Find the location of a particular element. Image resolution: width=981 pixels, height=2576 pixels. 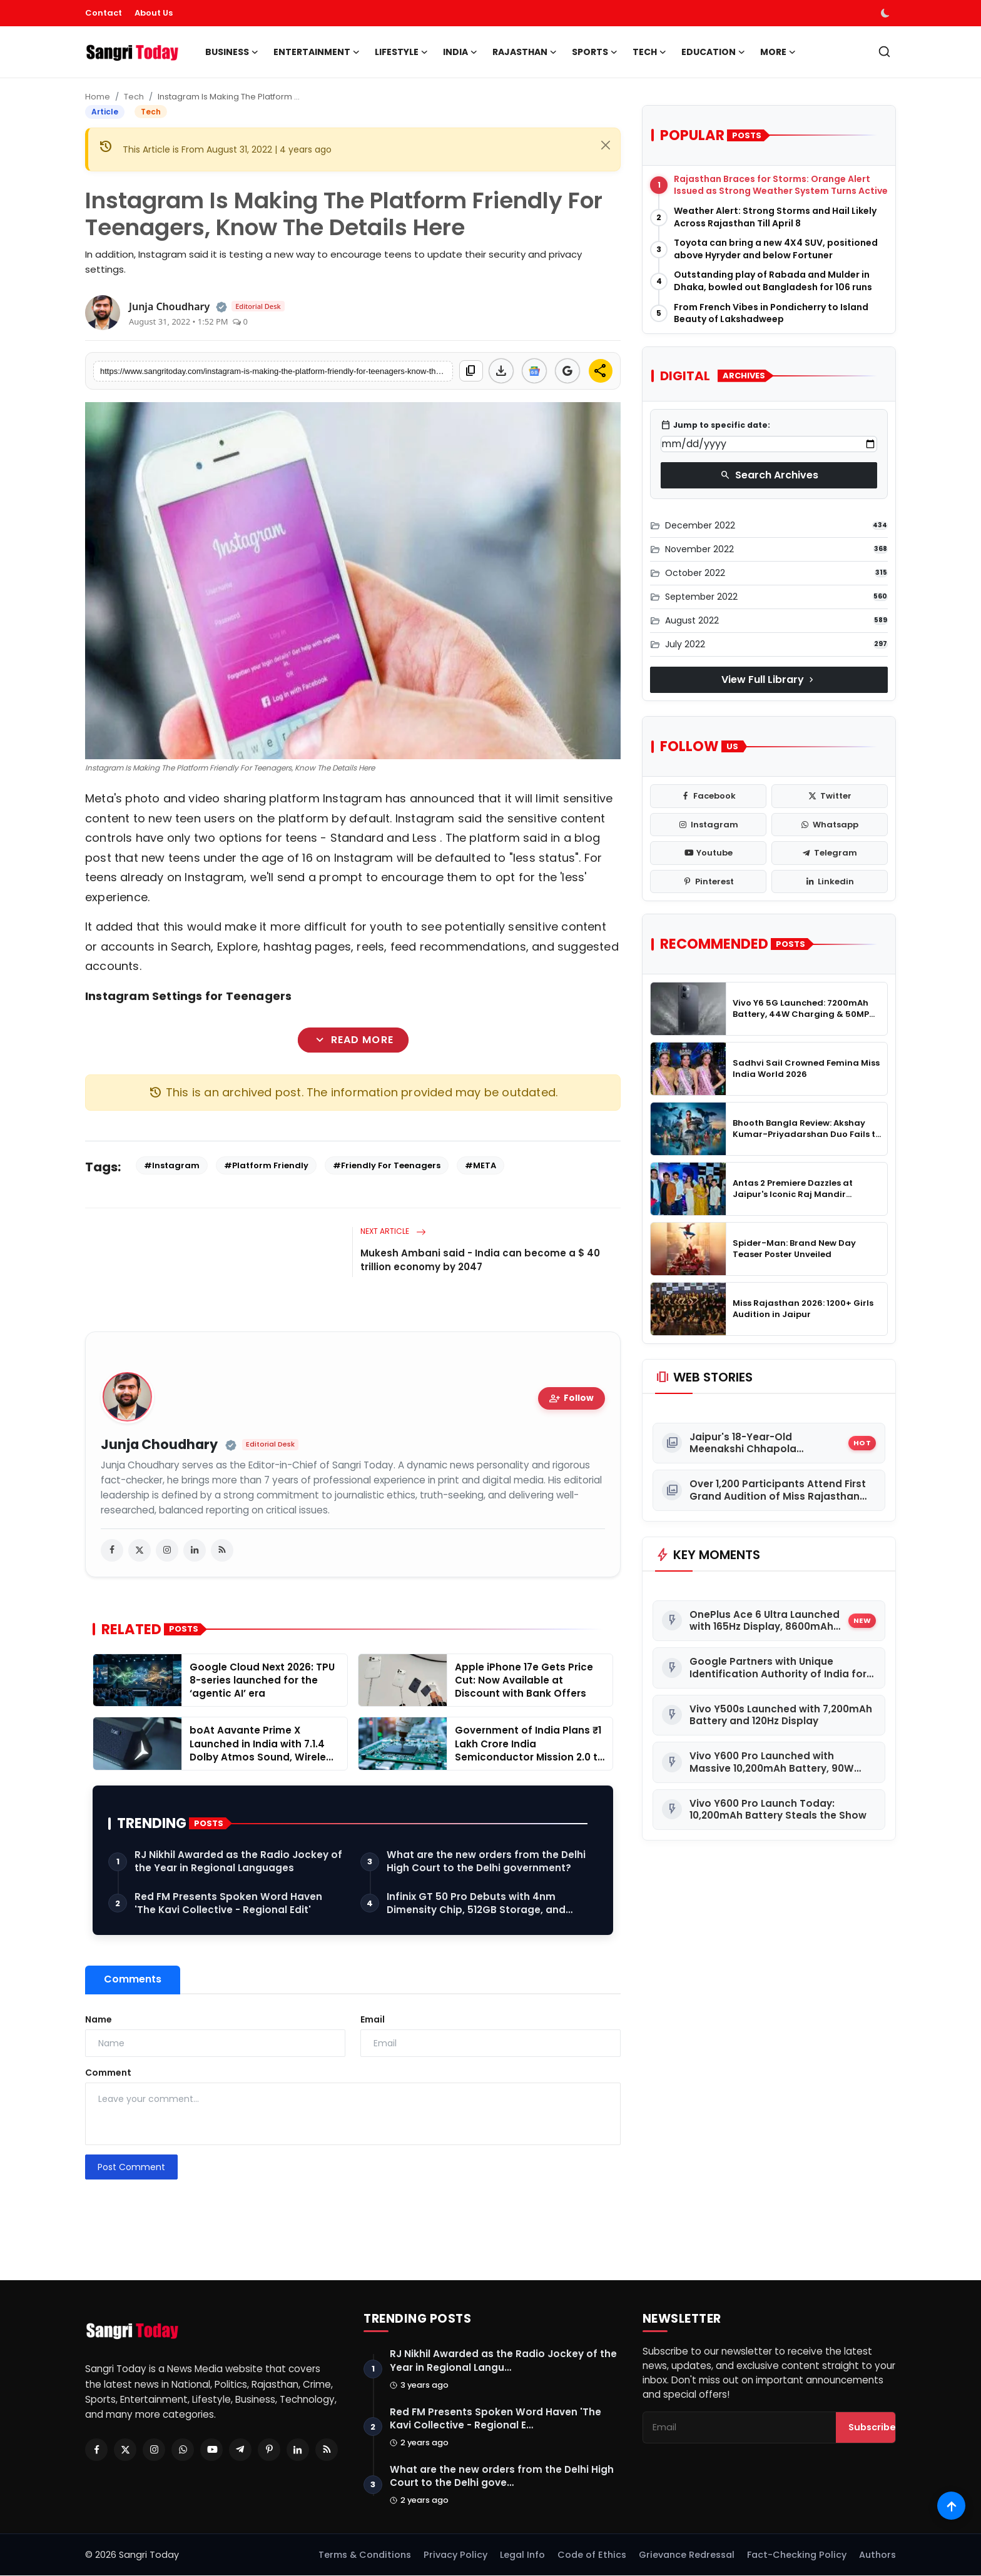

[Whatsapp] is located at coordinates (182, 2449).